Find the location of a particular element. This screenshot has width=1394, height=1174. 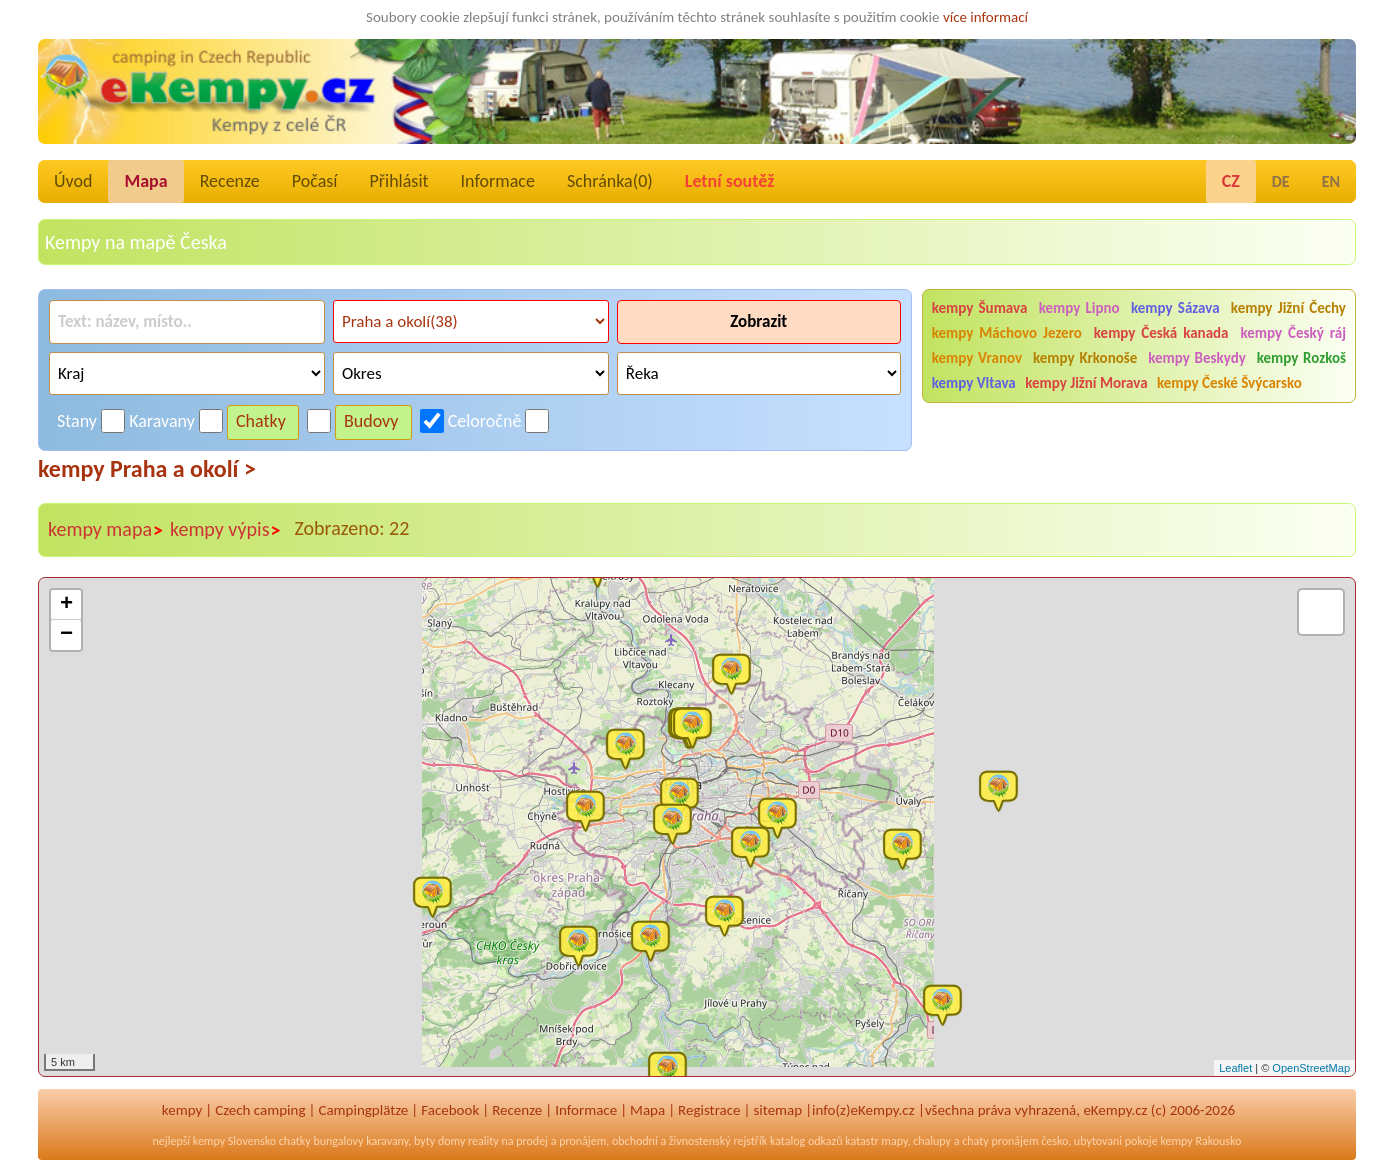

Přihlásit is located at coordinates (398, 181).